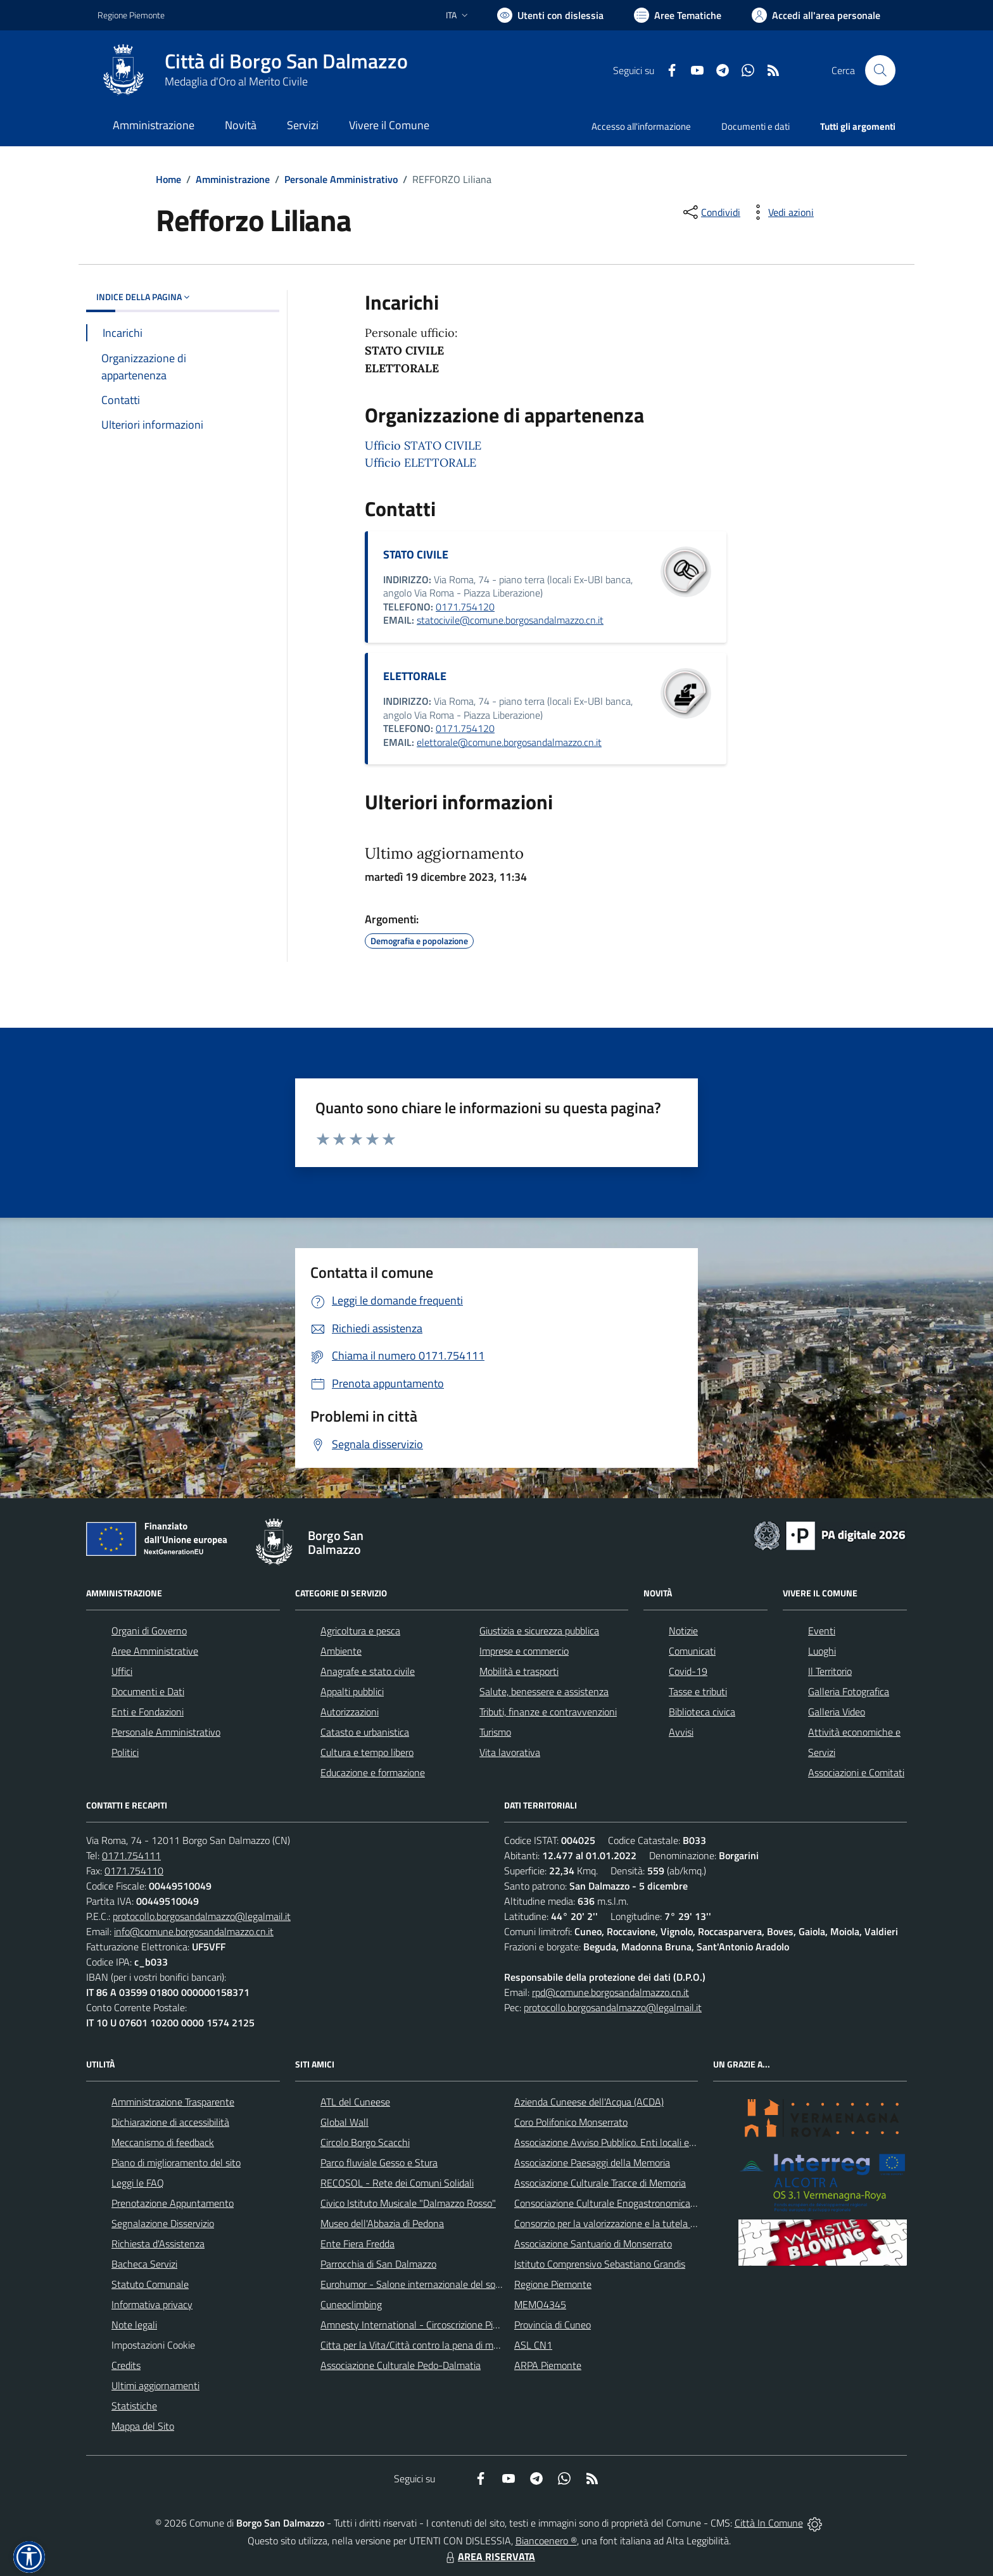  What do you see at coordinates (149, 1630) in the screenshot?
I see `Organi di Governo` at bounding box center [149, 1630].